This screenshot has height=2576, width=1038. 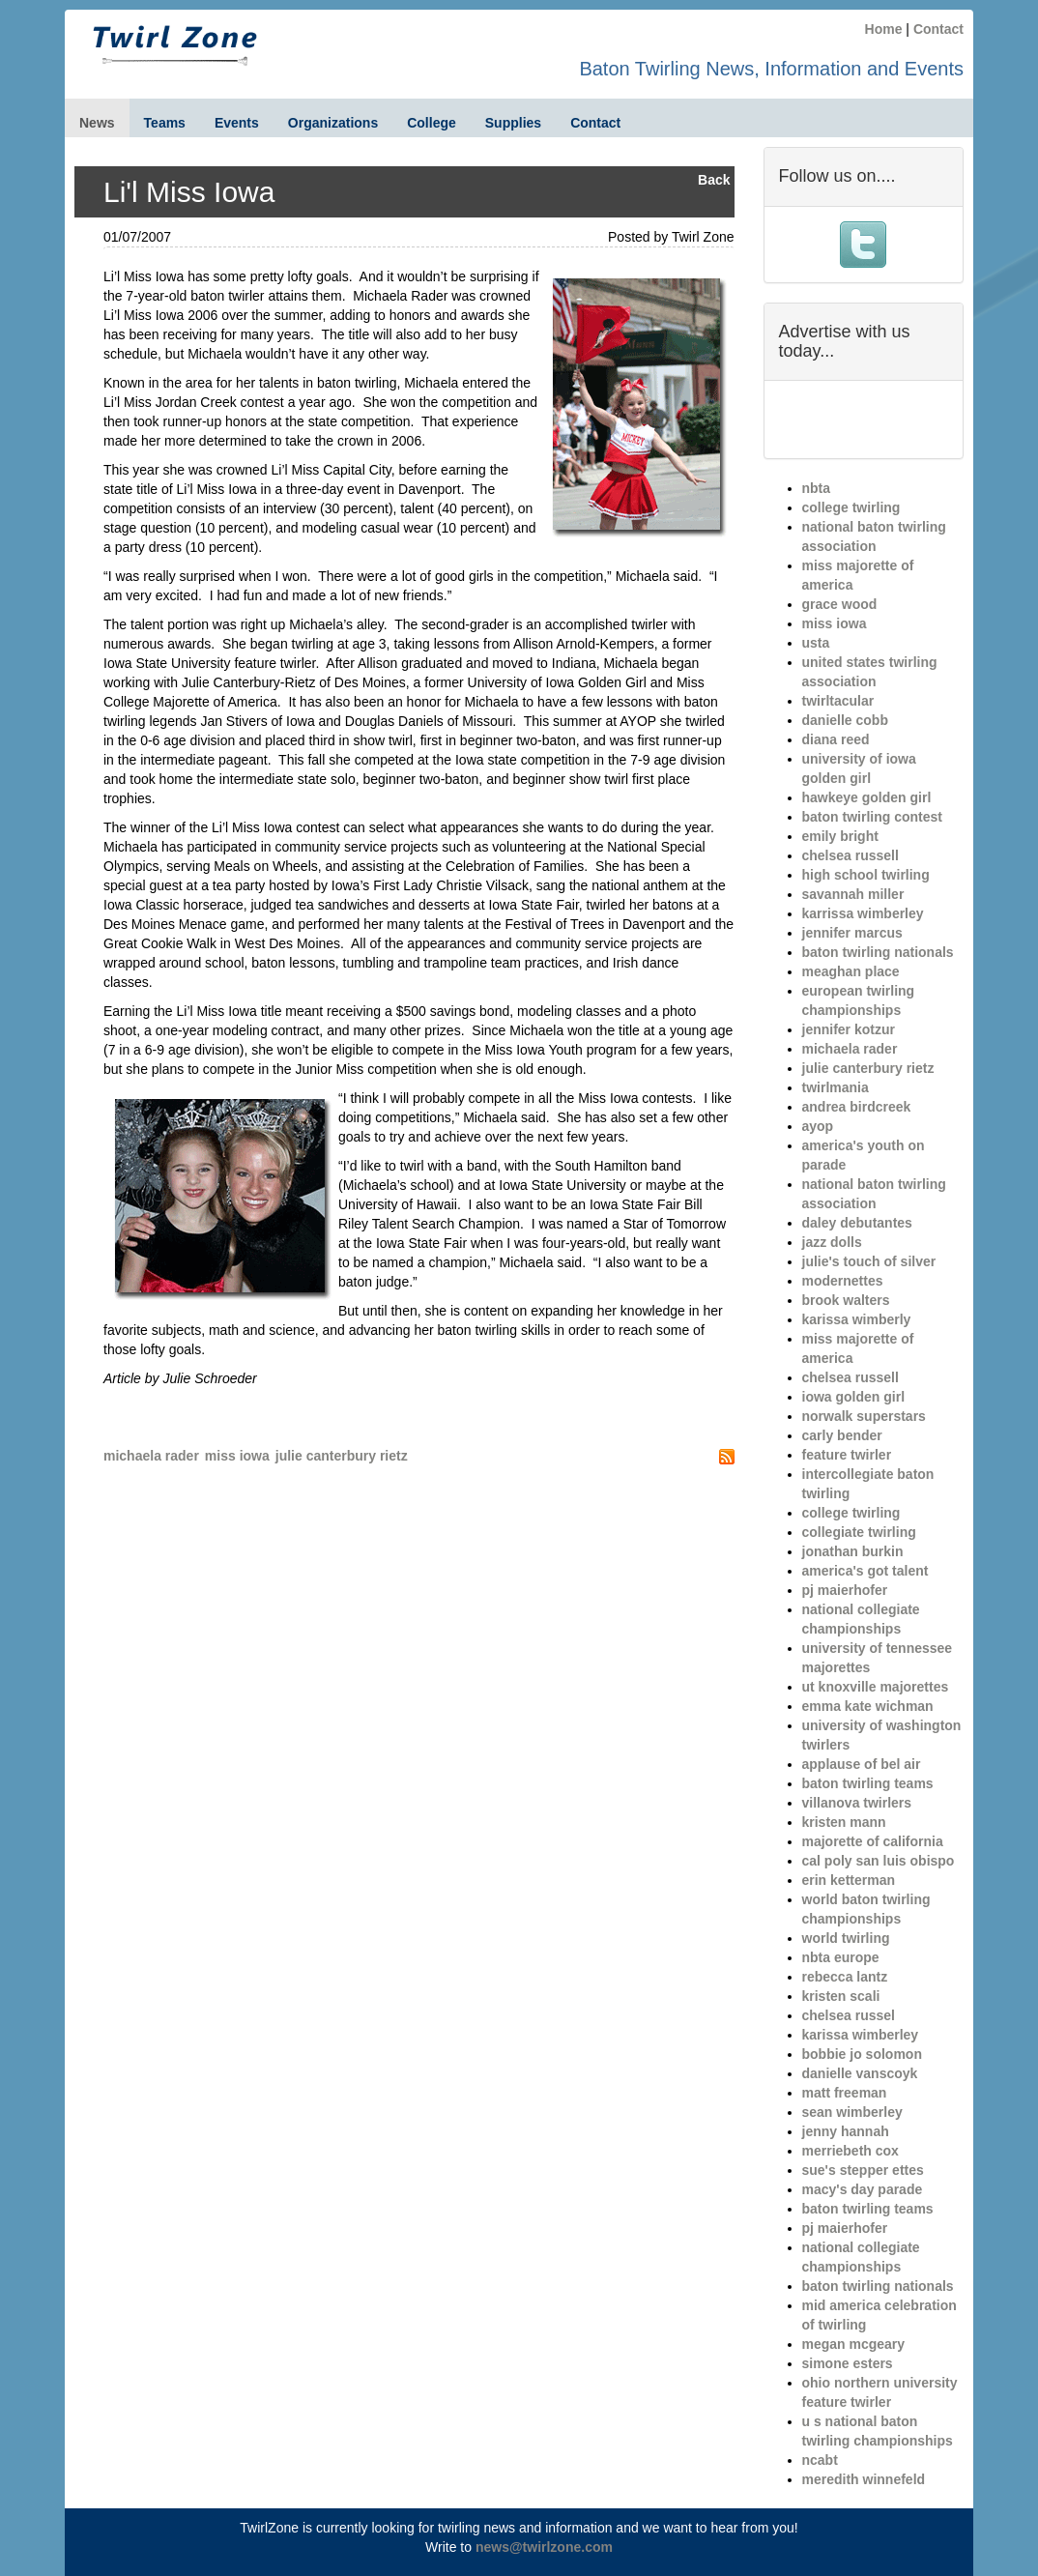 I want to click on macy's day parade, so click(x=862, y=2189).